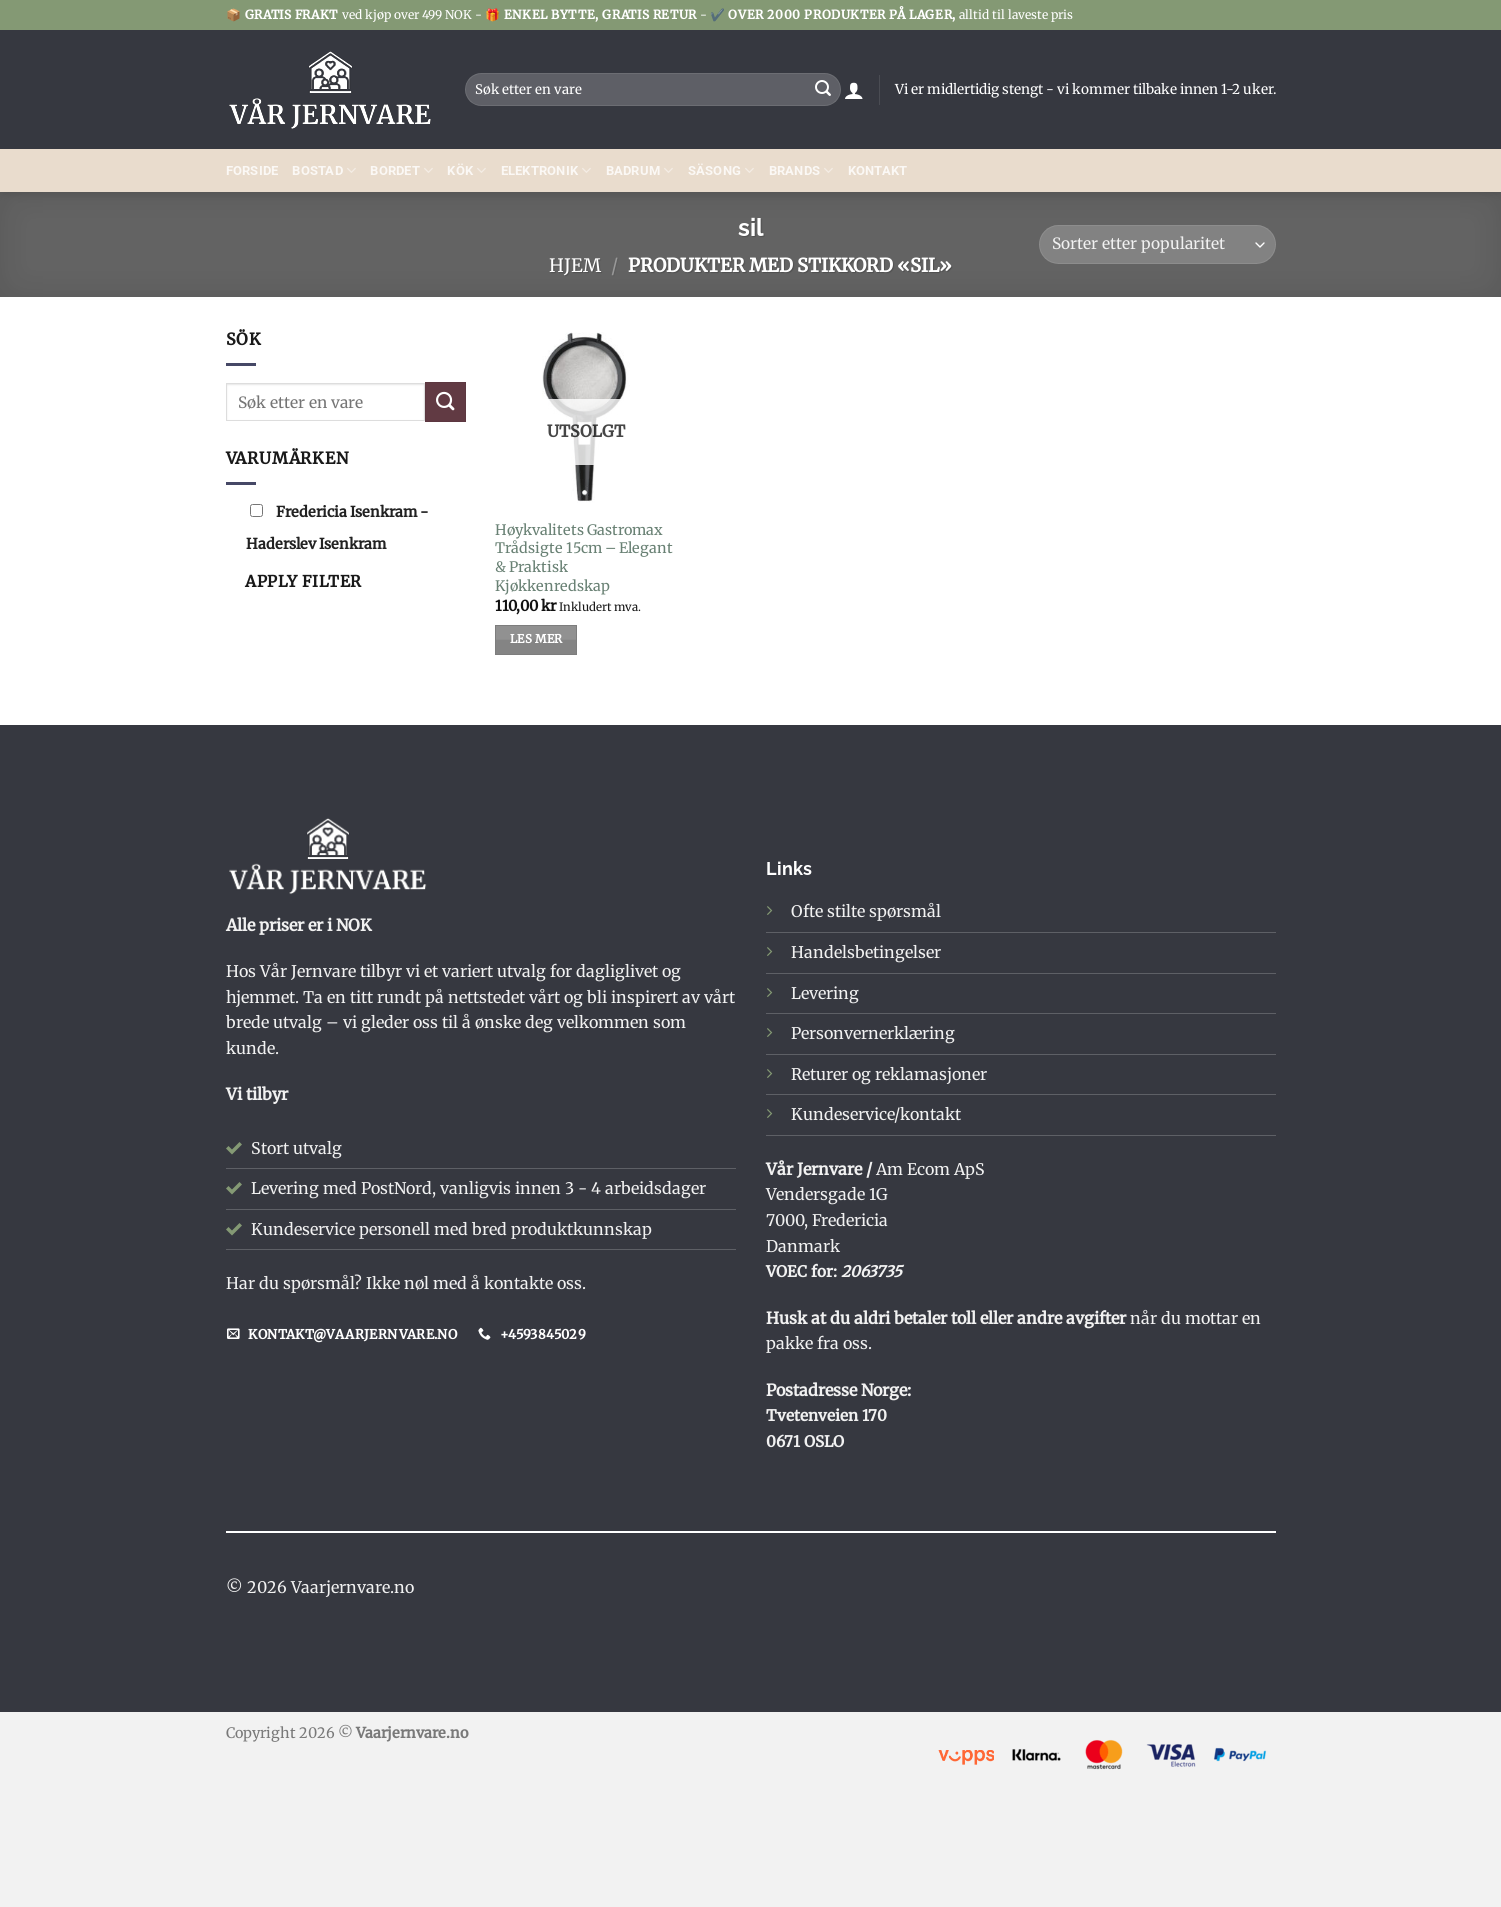 This screenshot has height=1907, width=1501. What do you see at coordinates (889, 1074) in the screenshot?
I see `Returer og reklamasjoner` at bounding box center [889, 1074].